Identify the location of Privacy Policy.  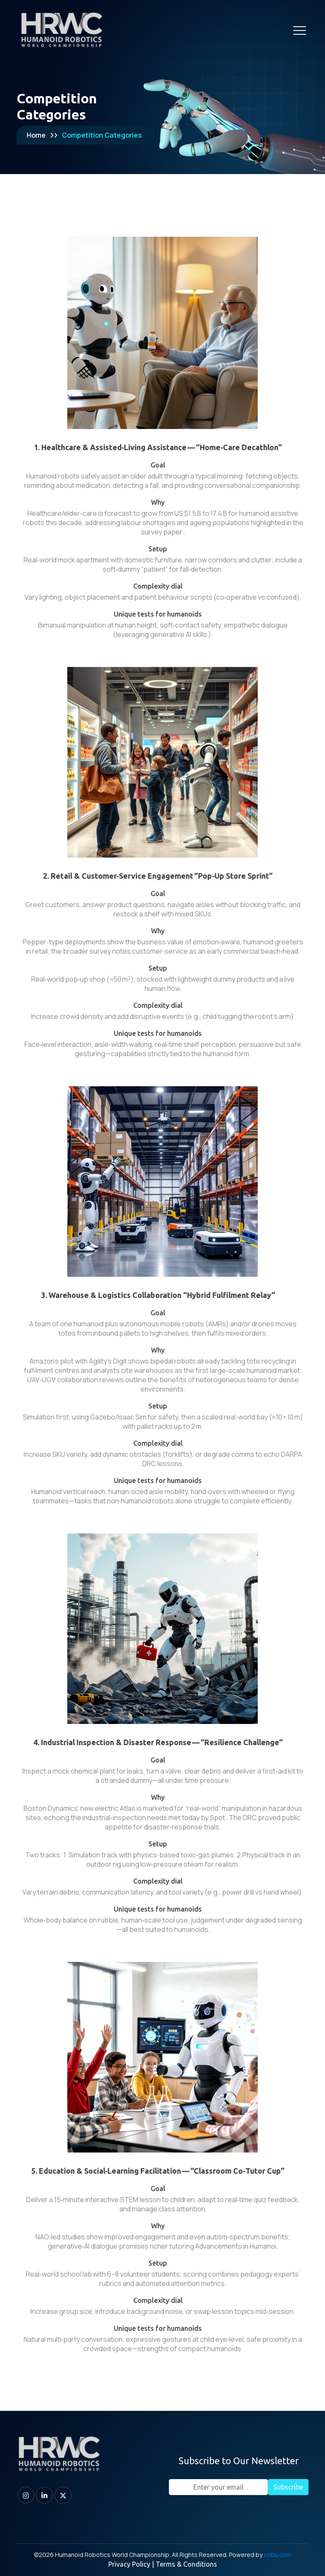
(129, 2564).